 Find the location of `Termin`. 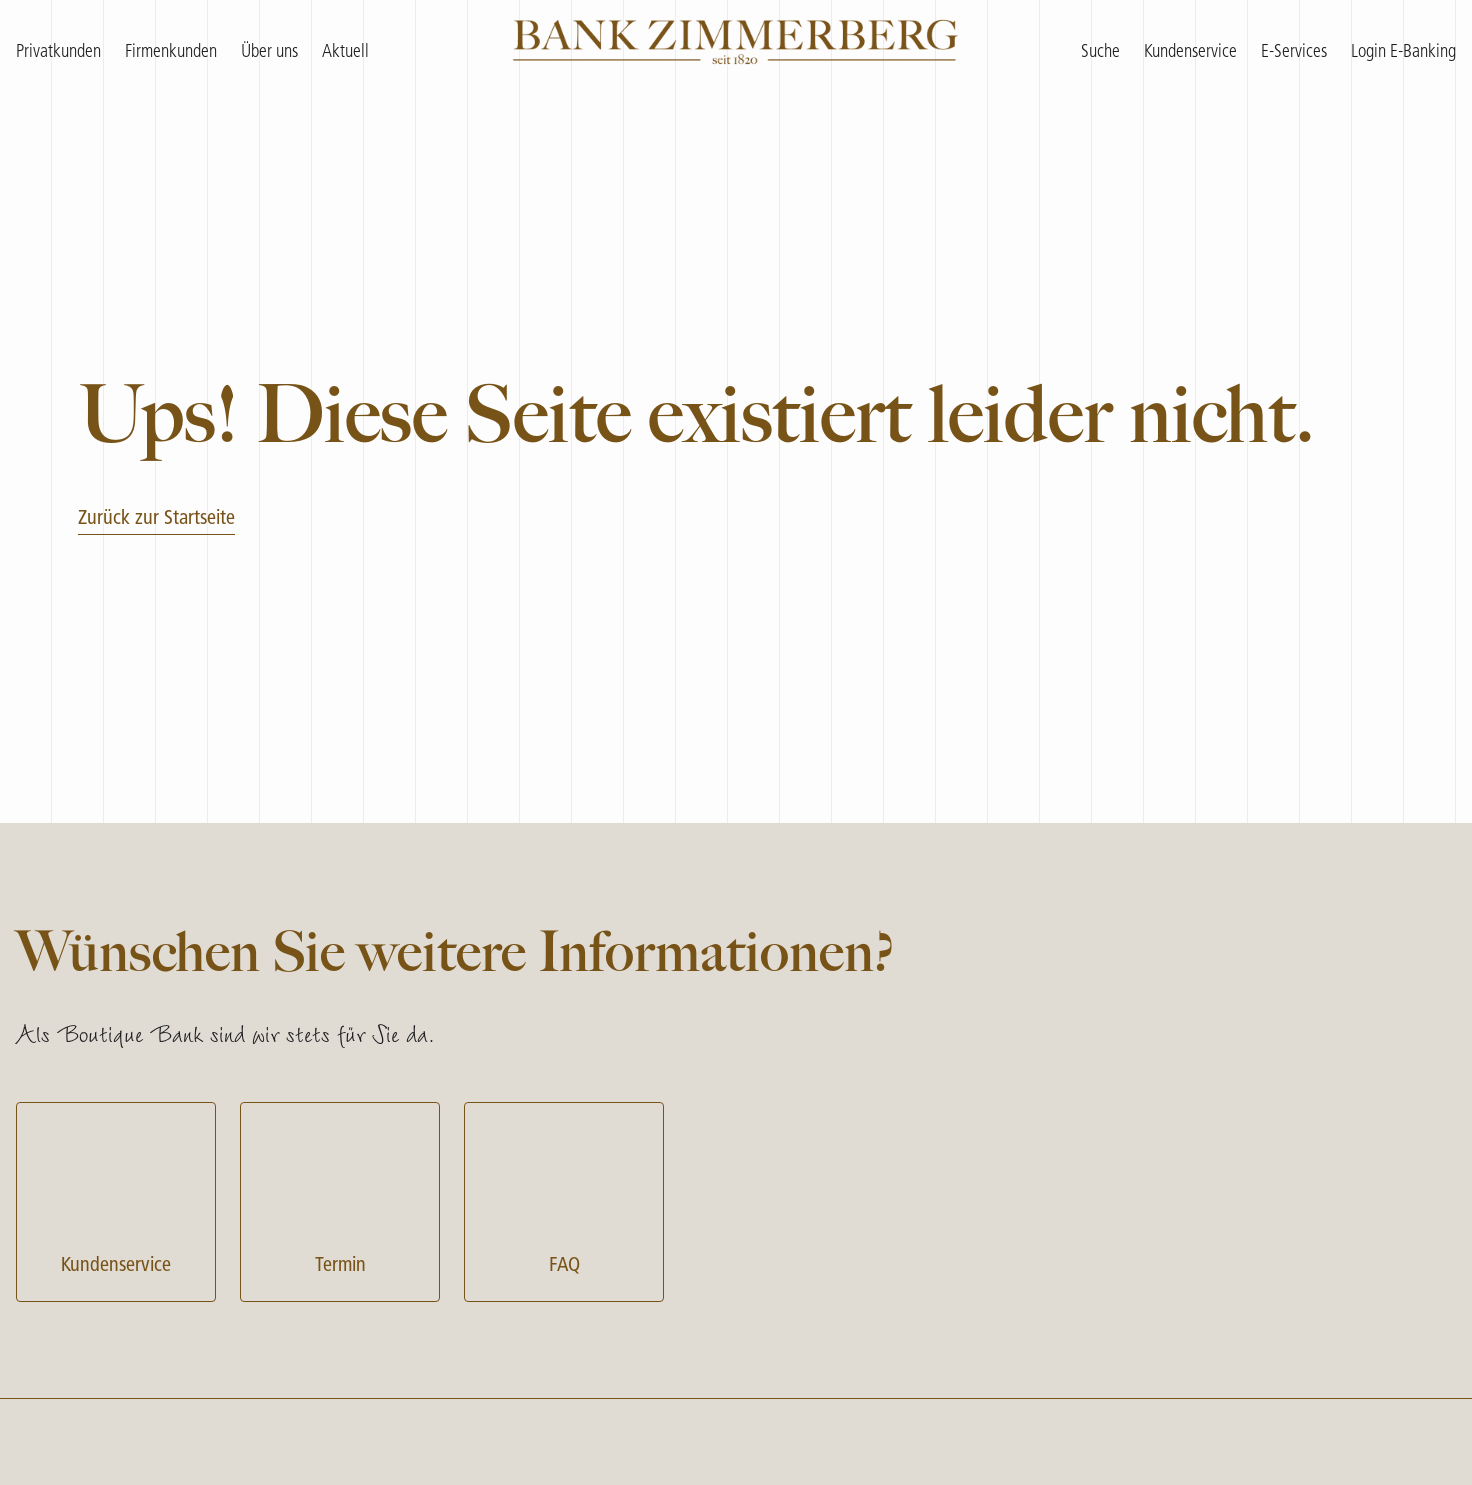

Termin is located at coordinates (340, 1199).